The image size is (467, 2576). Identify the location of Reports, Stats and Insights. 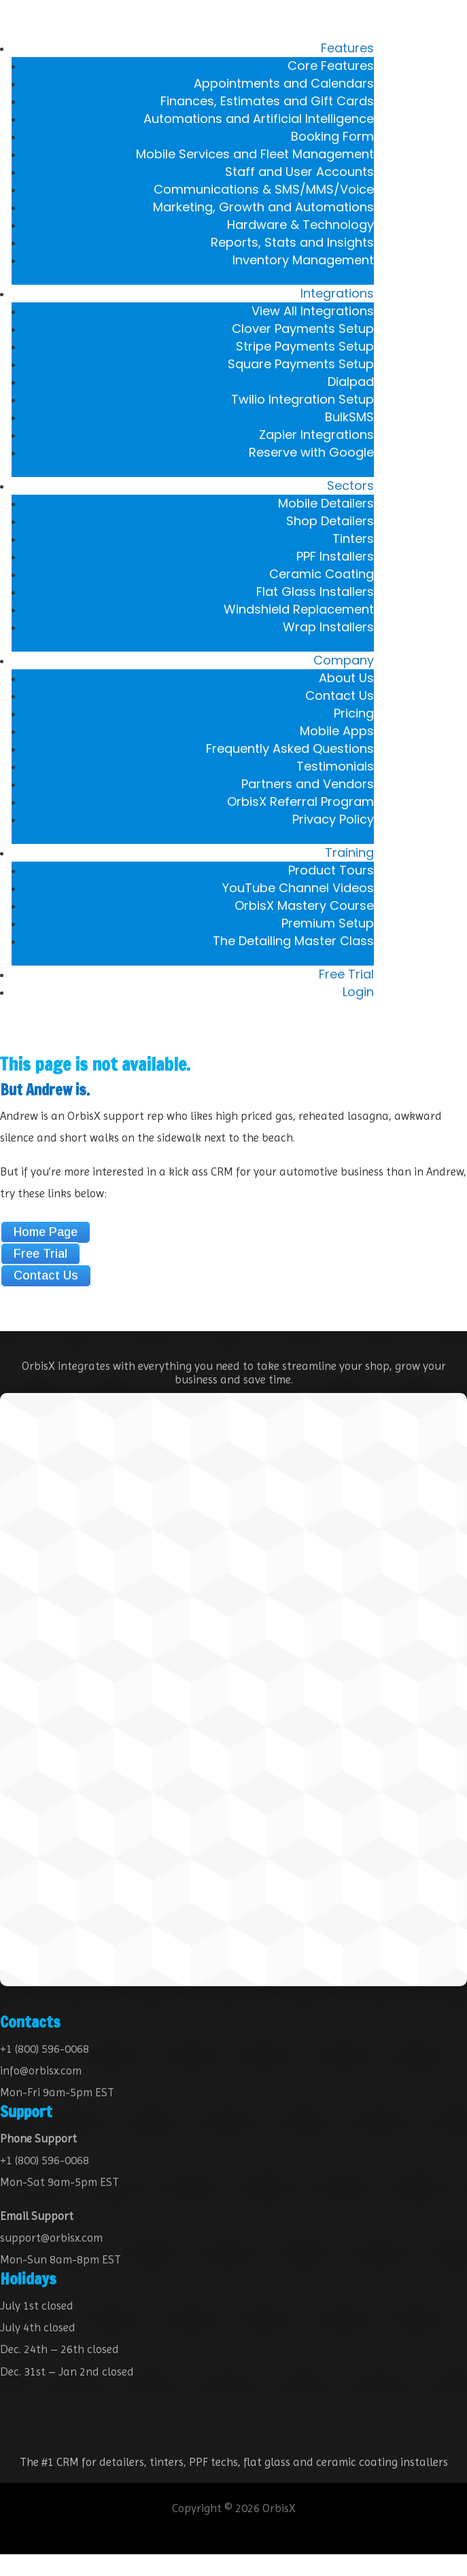
(292, 242).